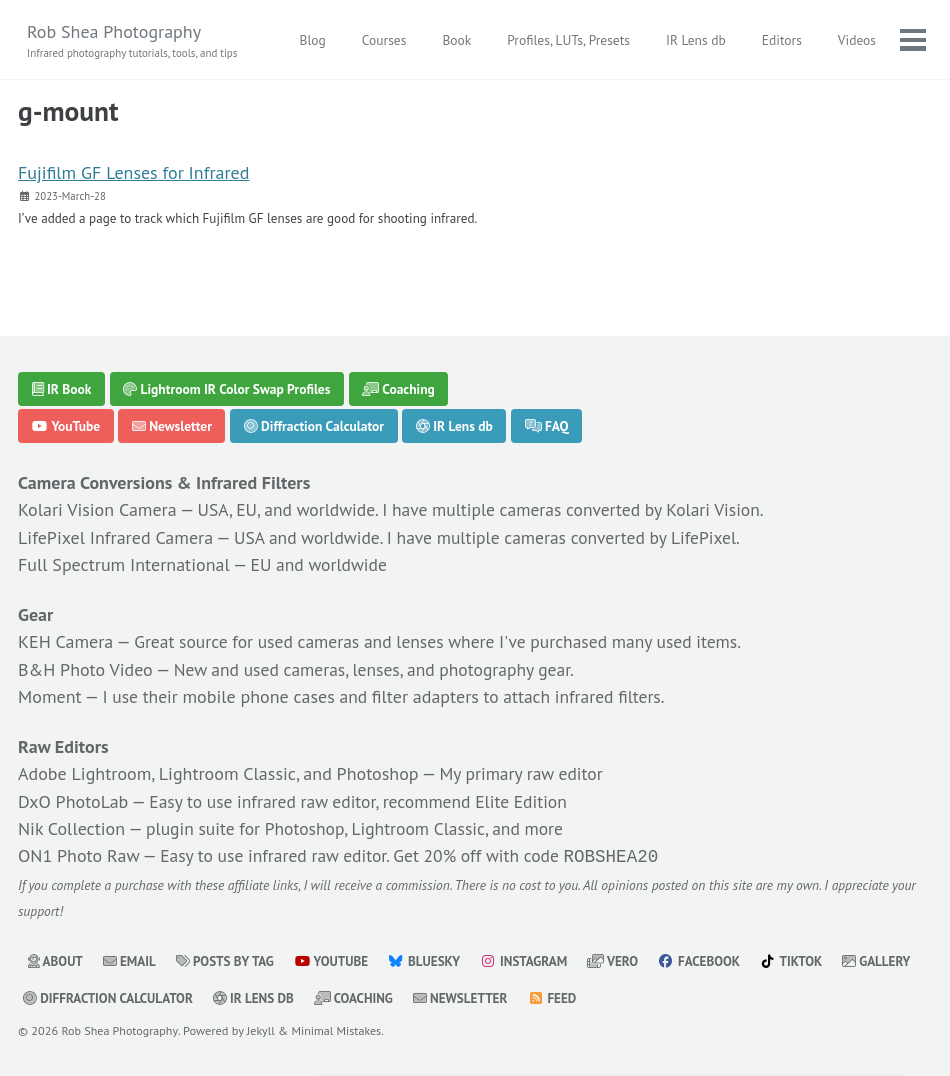  I want to click on IR Lens db, so click(695, 40).